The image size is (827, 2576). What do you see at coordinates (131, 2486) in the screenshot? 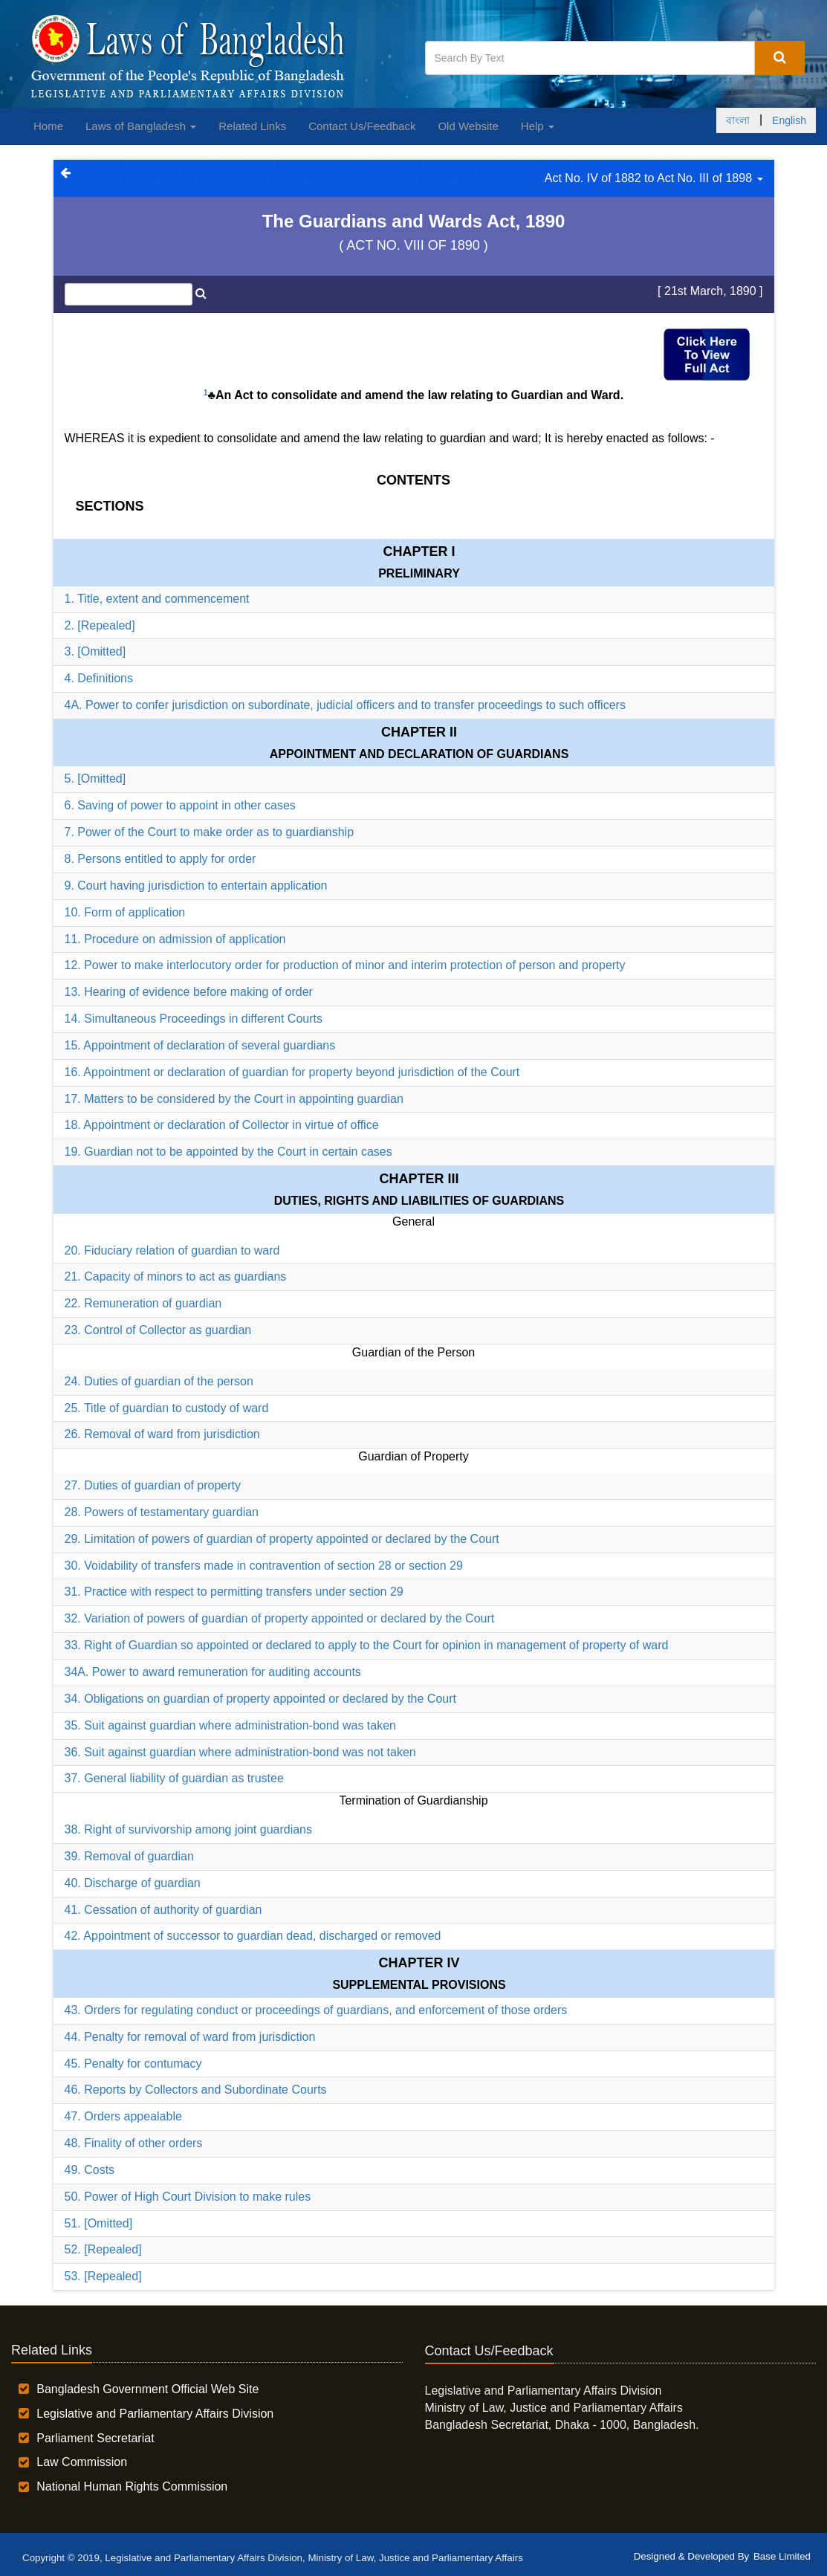
I see `National Human Rights Commission` at bounding box center [131, 2486].